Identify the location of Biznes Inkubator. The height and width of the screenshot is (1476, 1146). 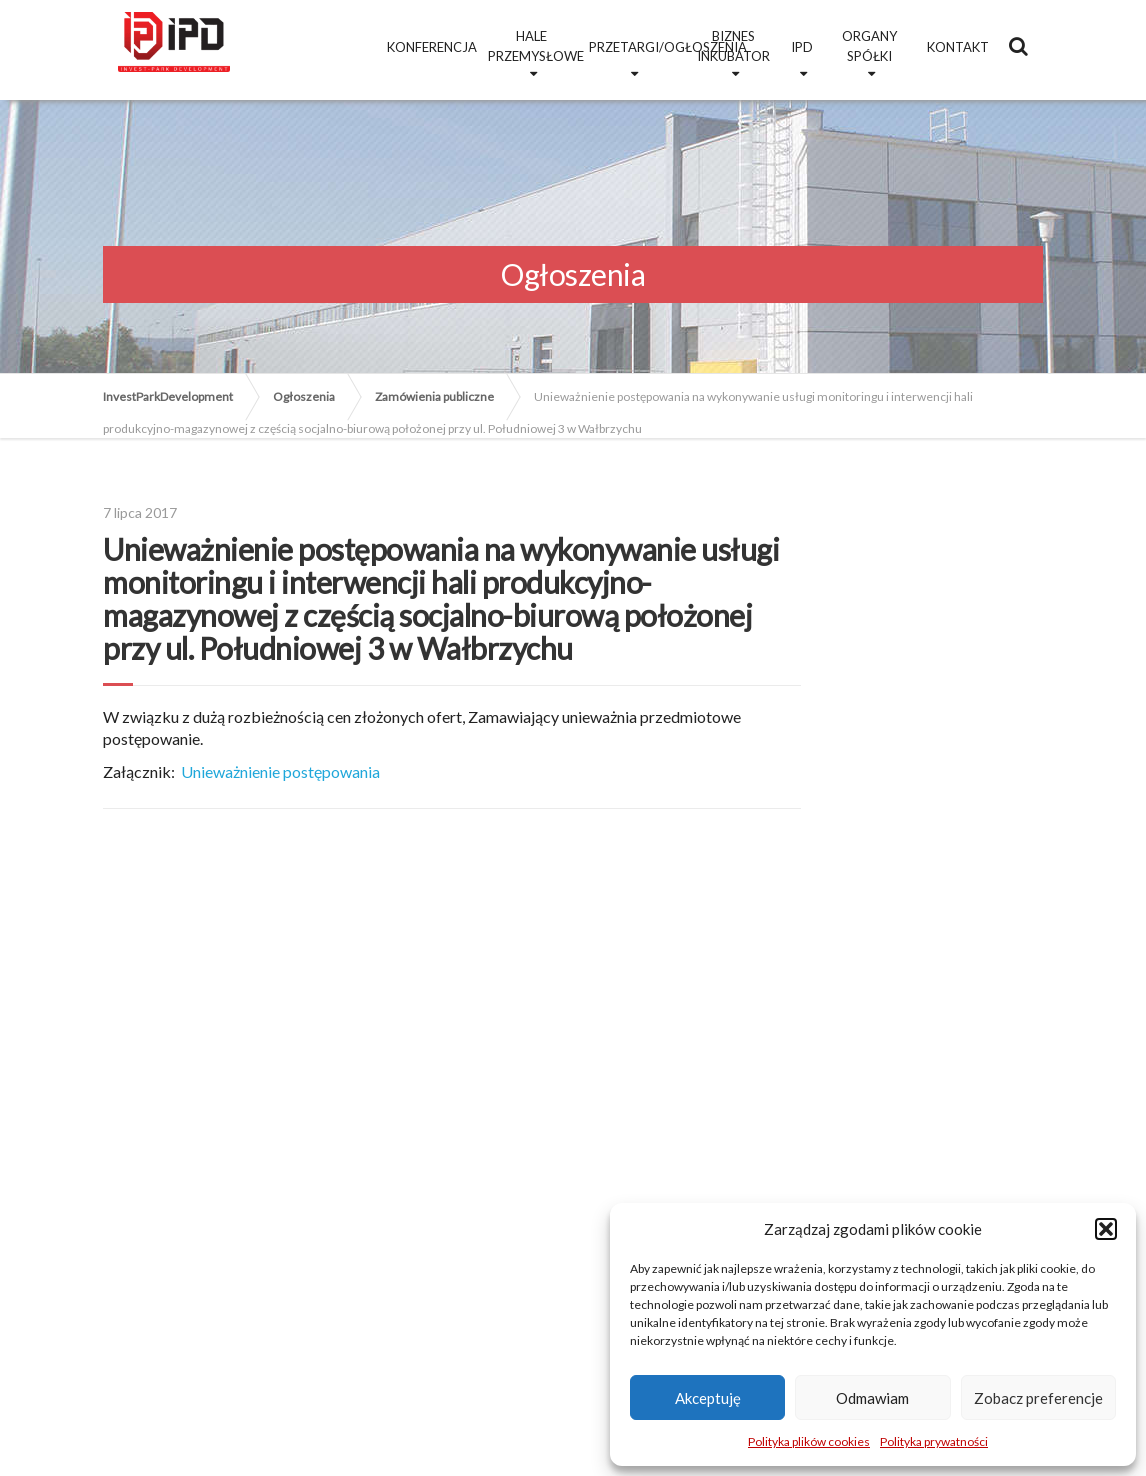
(733, 46).